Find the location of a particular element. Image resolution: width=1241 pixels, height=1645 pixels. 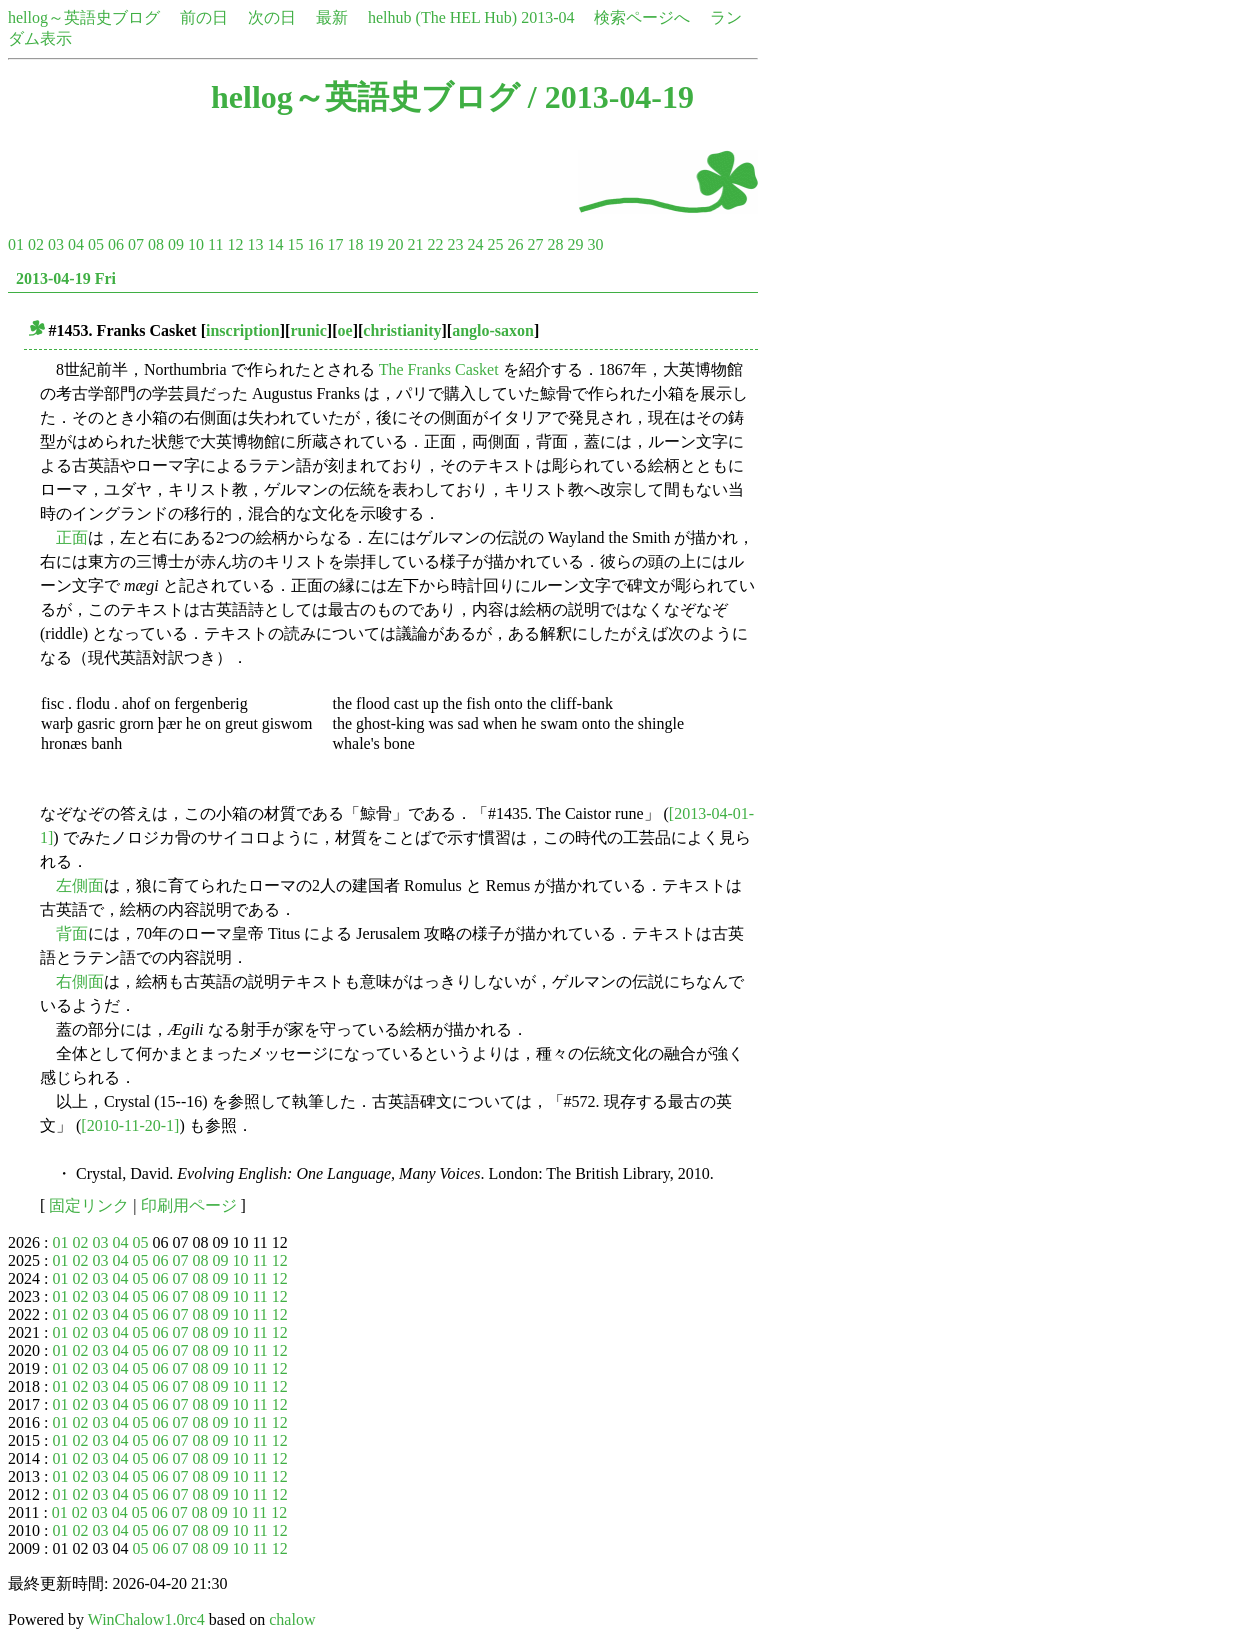

24 is located at coordinates (475, 244).